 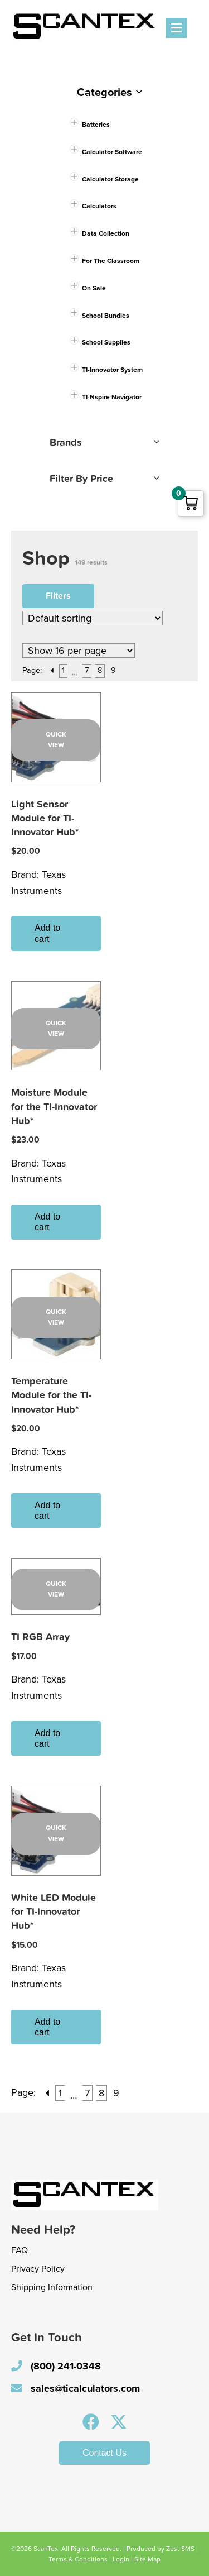 What do you see at coordinates (180, 2549) in the screenshot?
I see `Zest SMS` at bounding box center [180, 2549].